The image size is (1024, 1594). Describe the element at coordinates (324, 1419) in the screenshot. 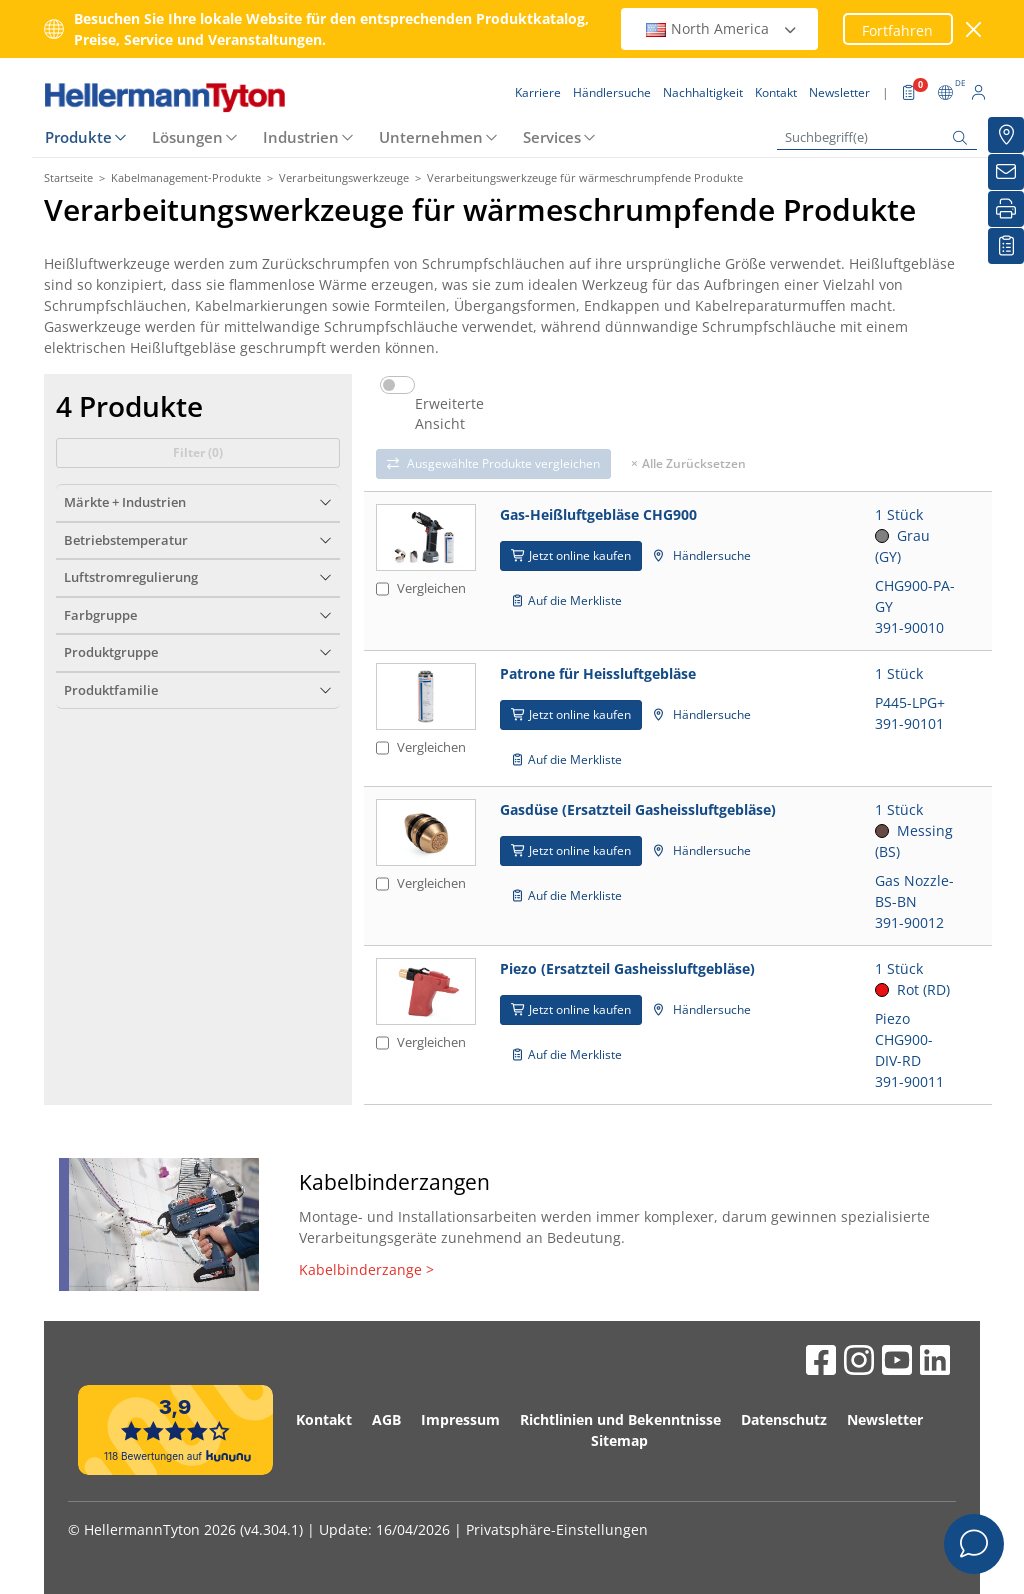

I see `Kontakt` at that location.